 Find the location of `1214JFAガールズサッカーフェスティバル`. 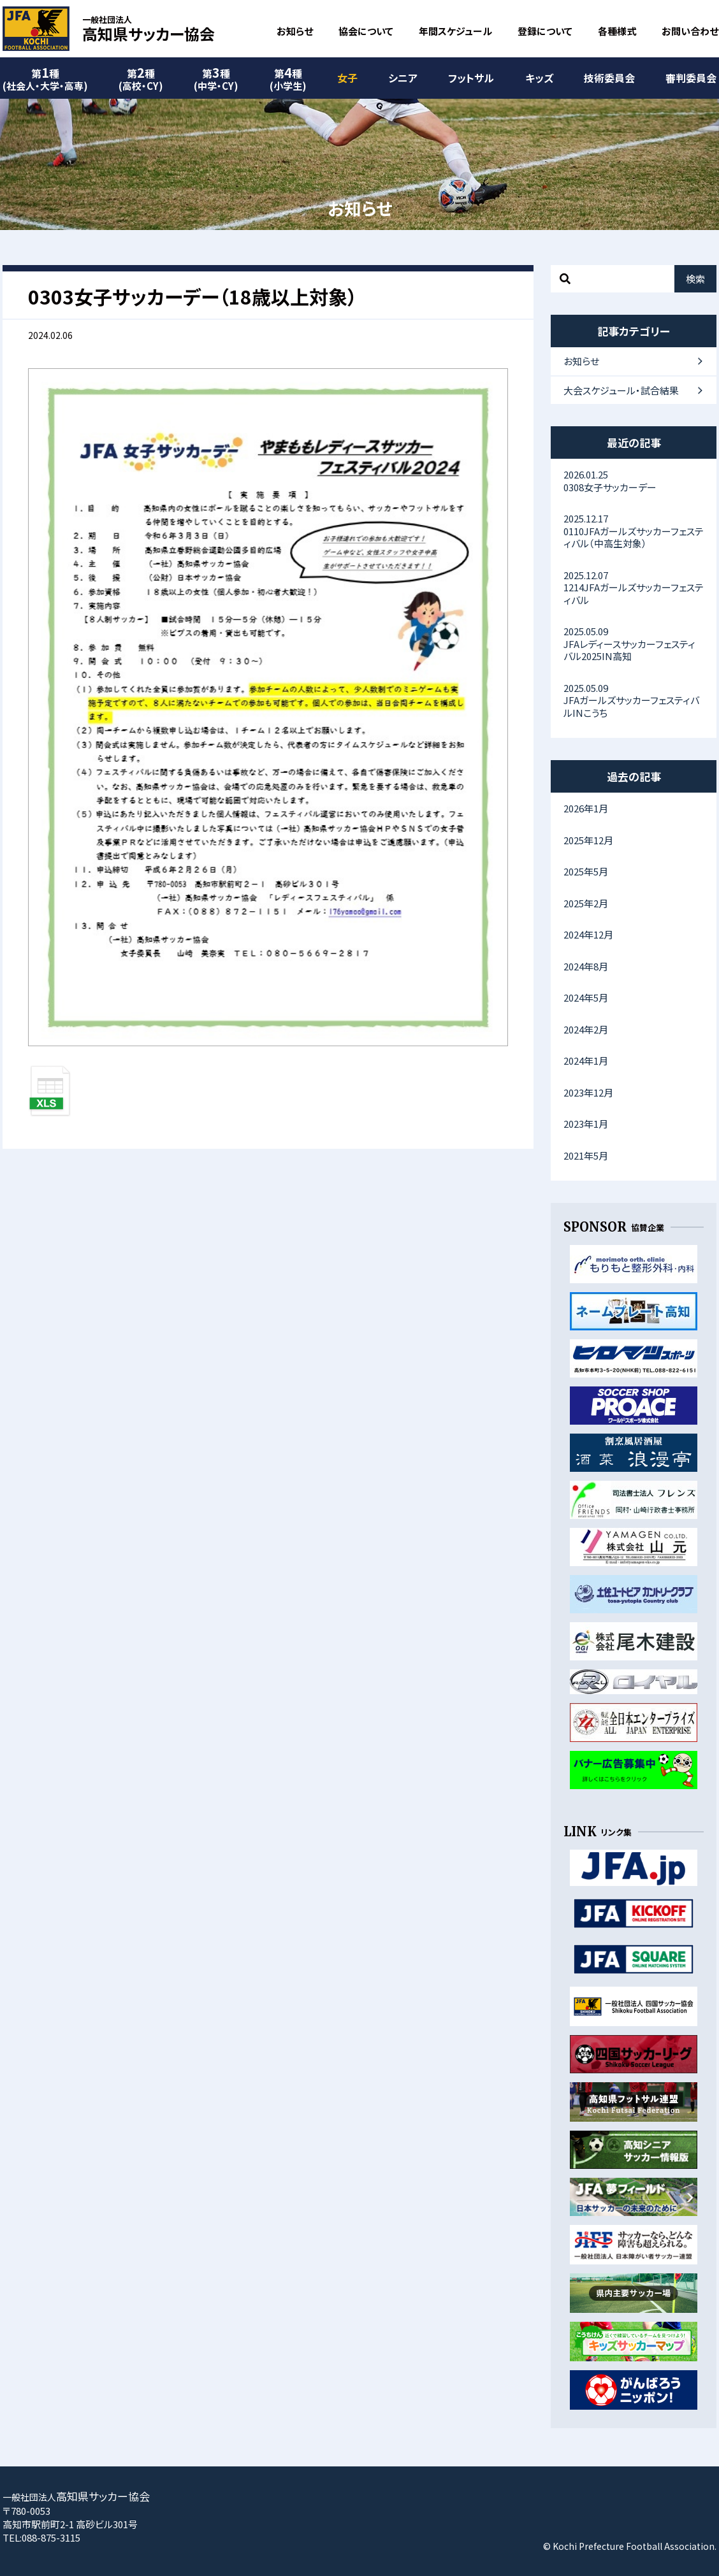

1214JFAガールズサッカーフェスティバル is located at coordinates (633, 587).